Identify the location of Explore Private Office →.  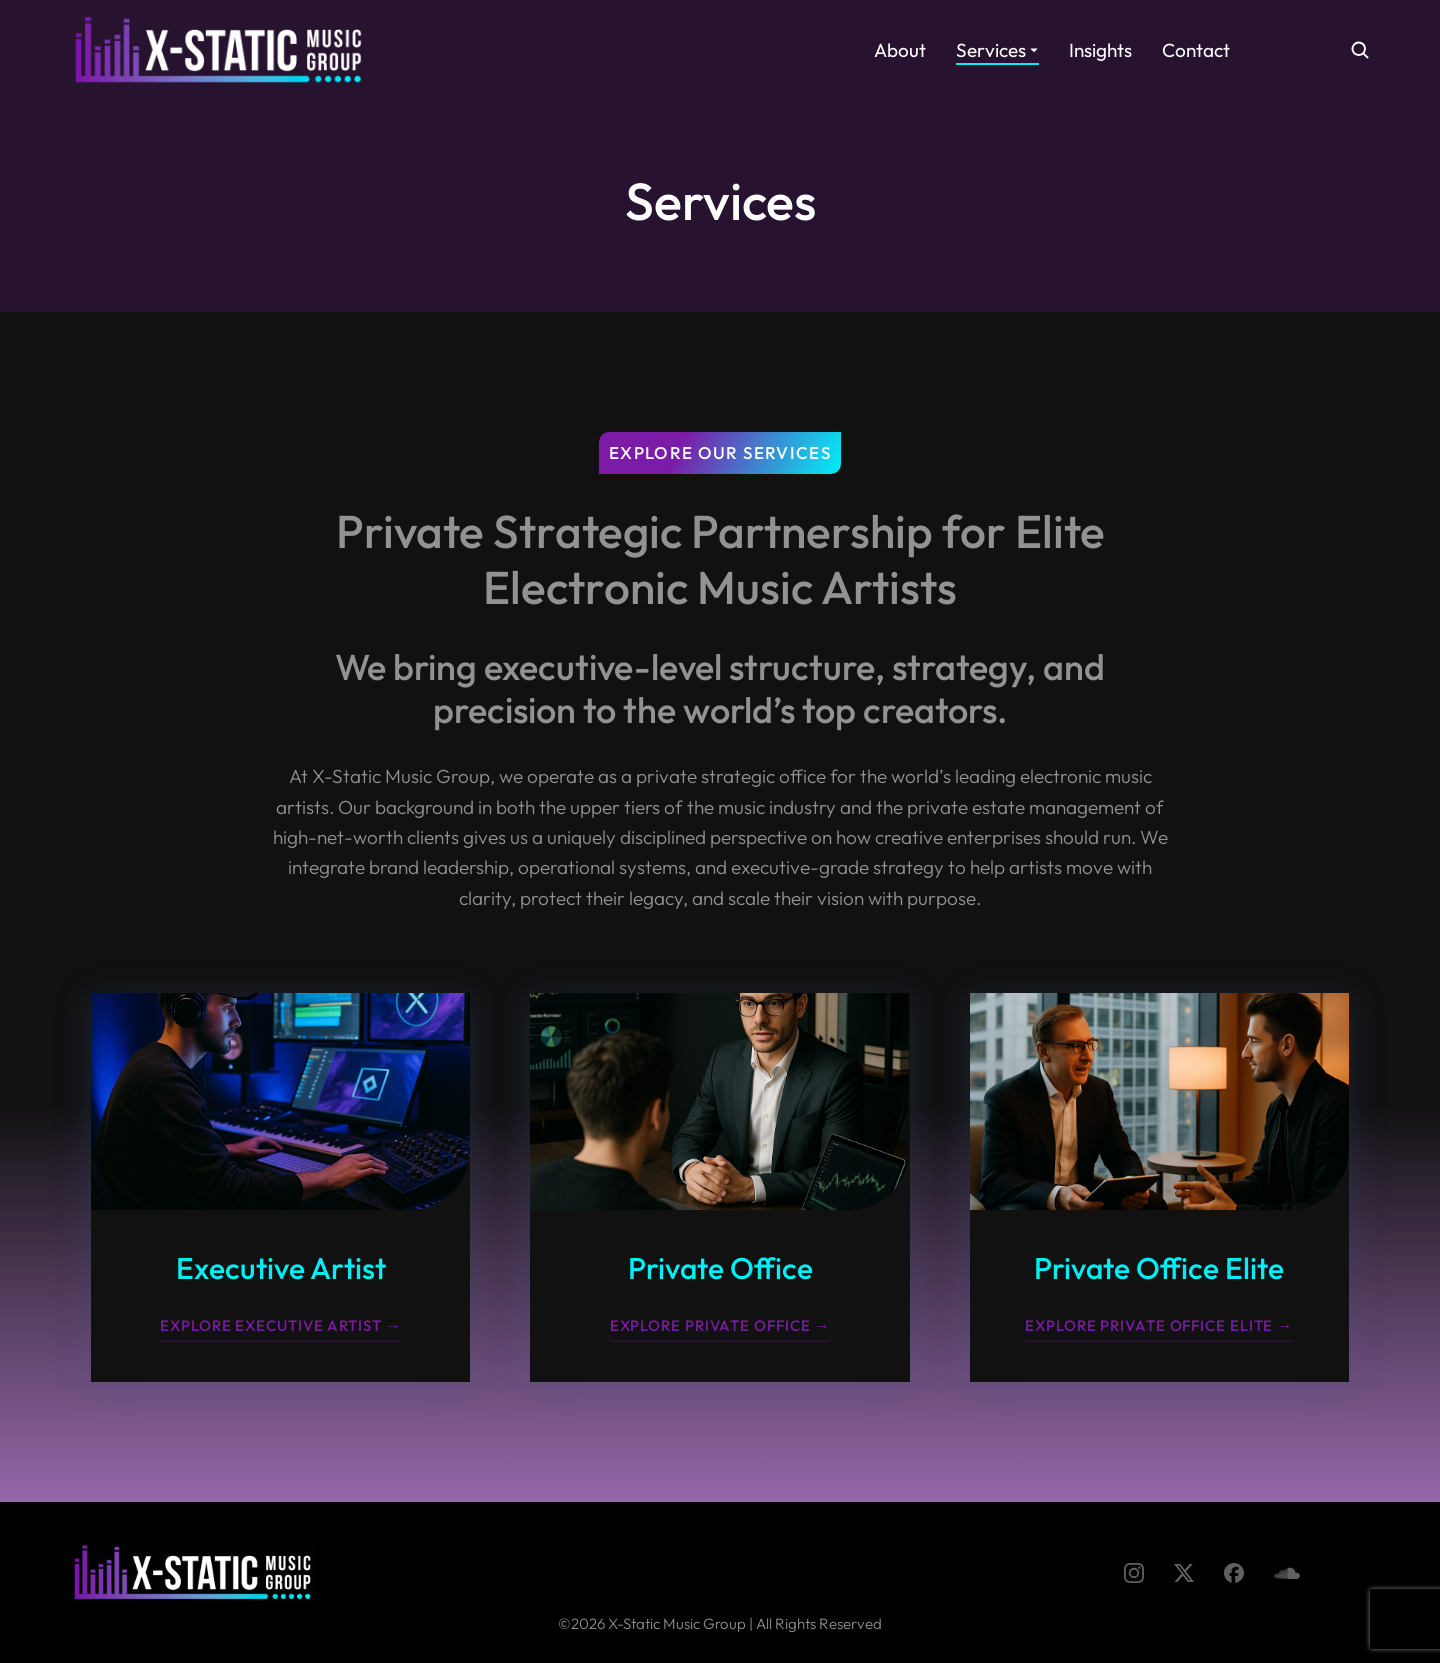
(720, 1325).